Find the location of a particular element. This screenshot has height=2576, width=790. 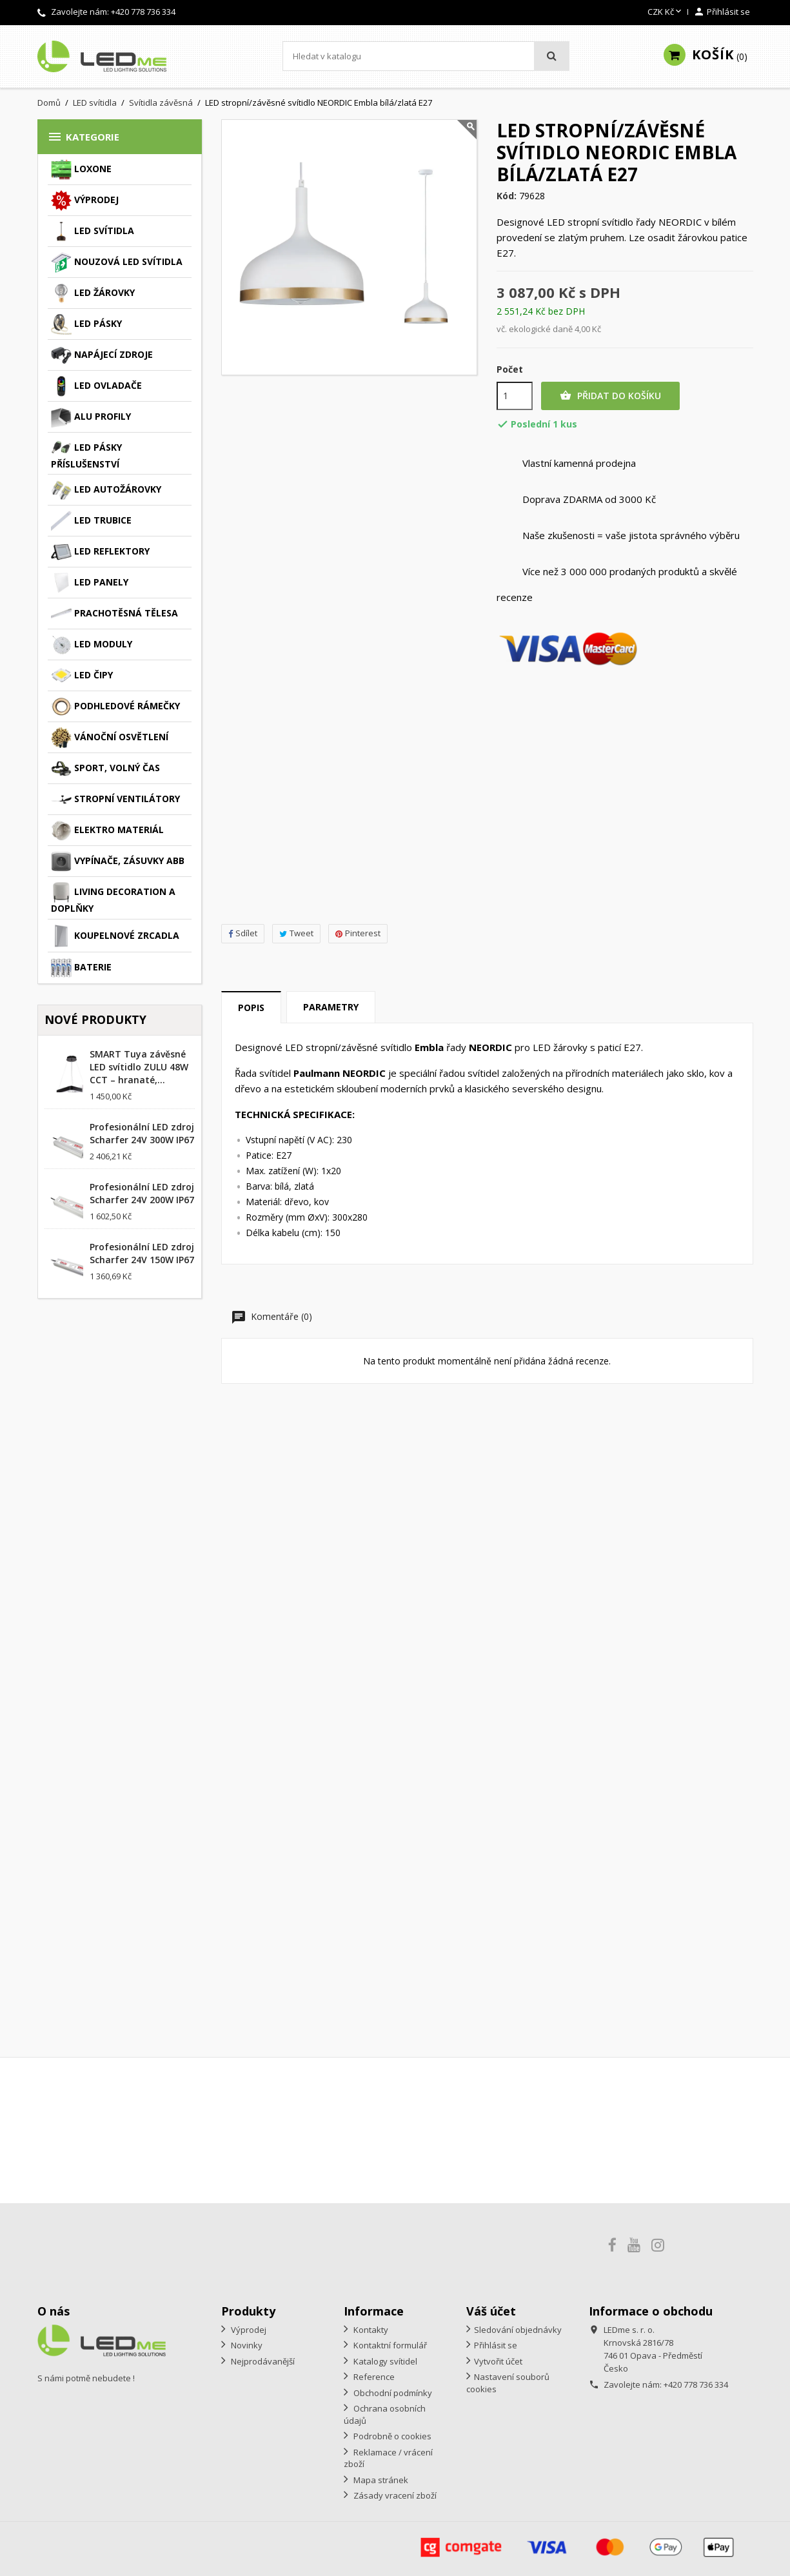

[Rozevírací nabídka měny] is located at coordinates (665, 12).